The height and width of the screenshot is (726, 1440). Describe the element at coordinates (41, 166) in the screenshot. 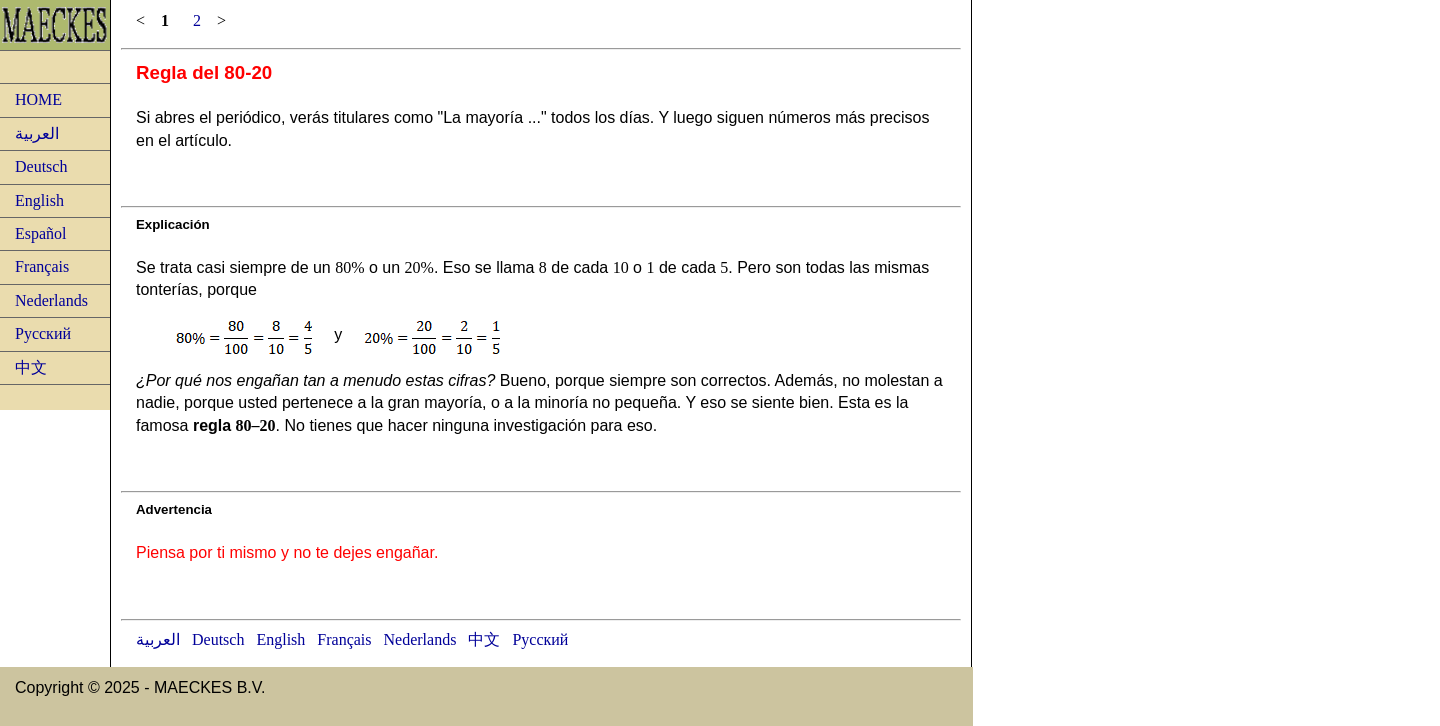

I see `Deutsch` at that location.